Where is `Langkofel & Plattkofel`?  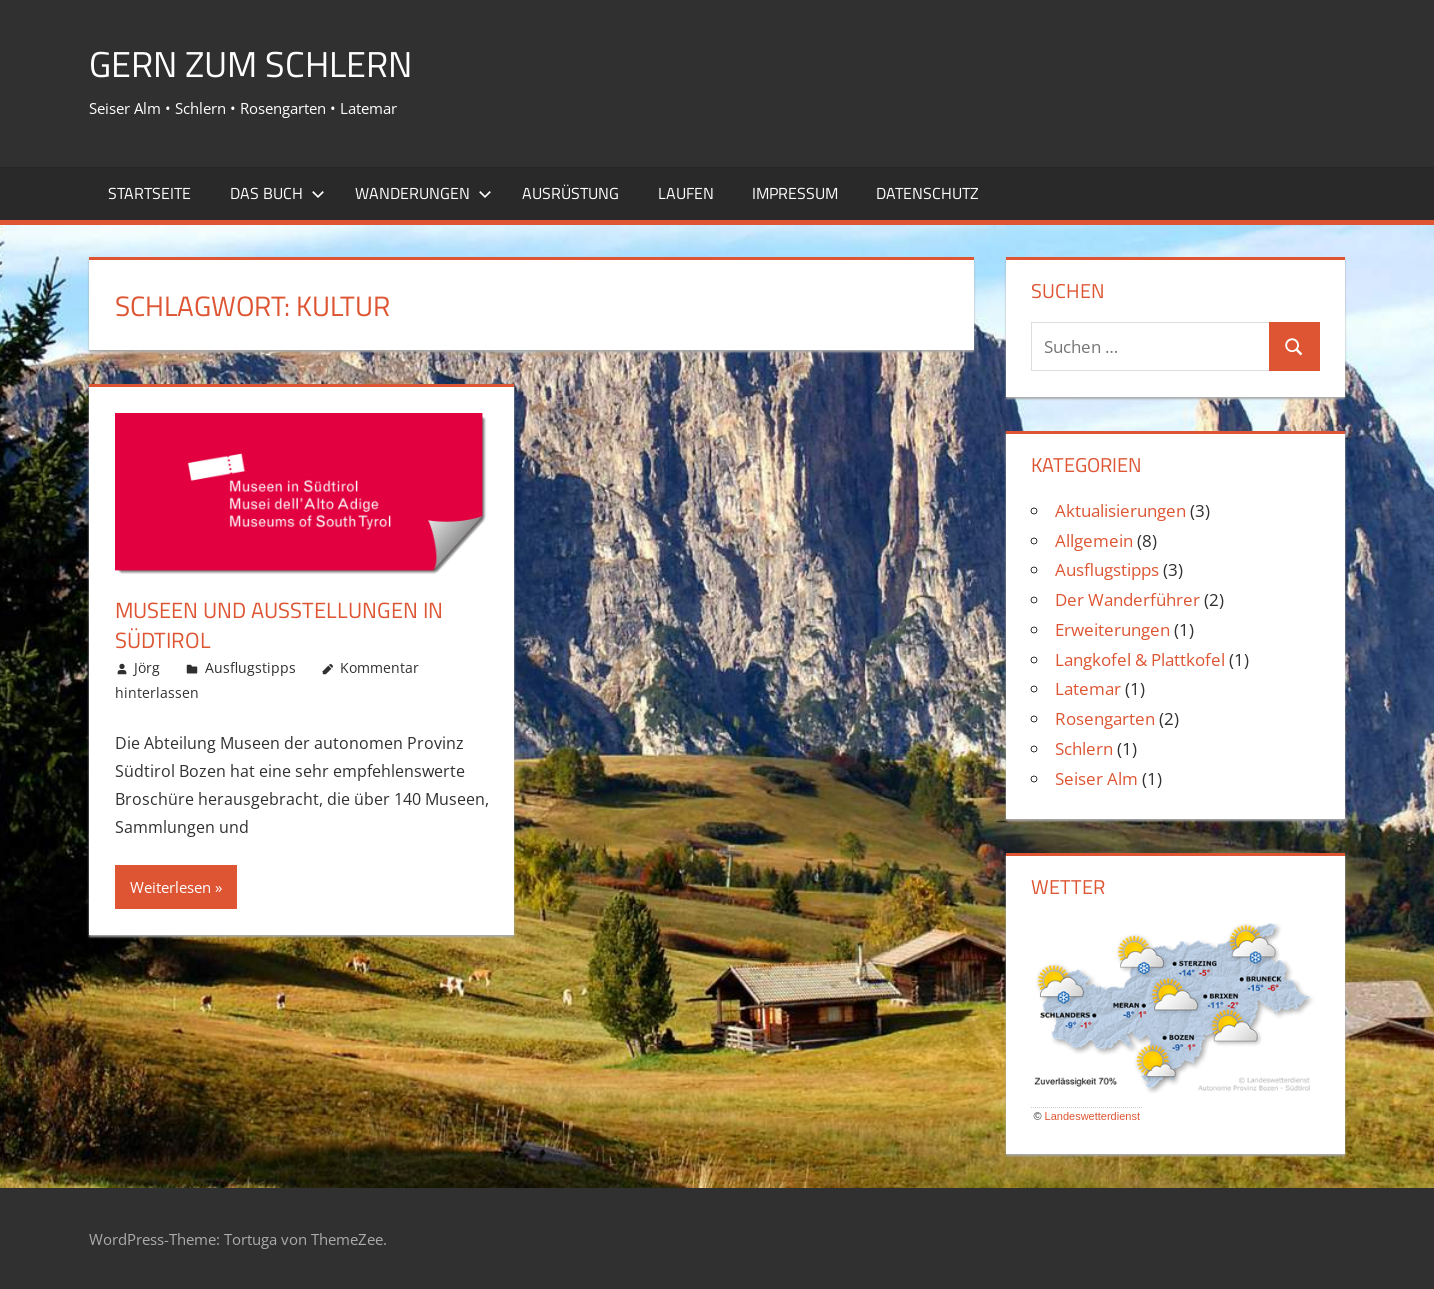
Langkofel & Plattkofel is located at coordinates (1140, 659).